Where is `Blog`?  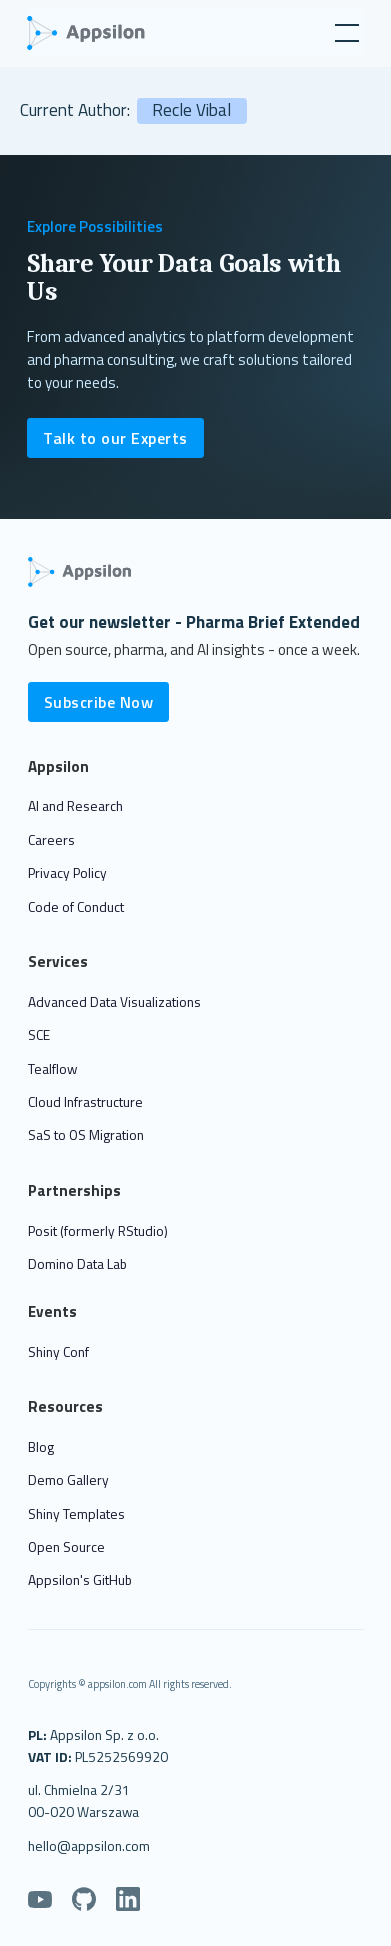
Blog is located at coordinates (41, 1446).